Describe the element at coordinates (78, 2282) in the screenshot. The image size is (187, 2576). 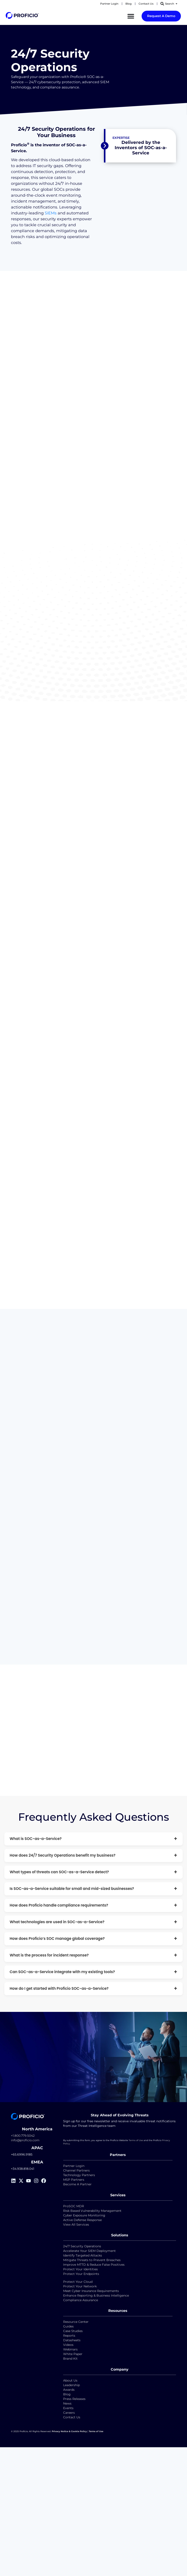
I see `Protect Your Cloud` at that location.